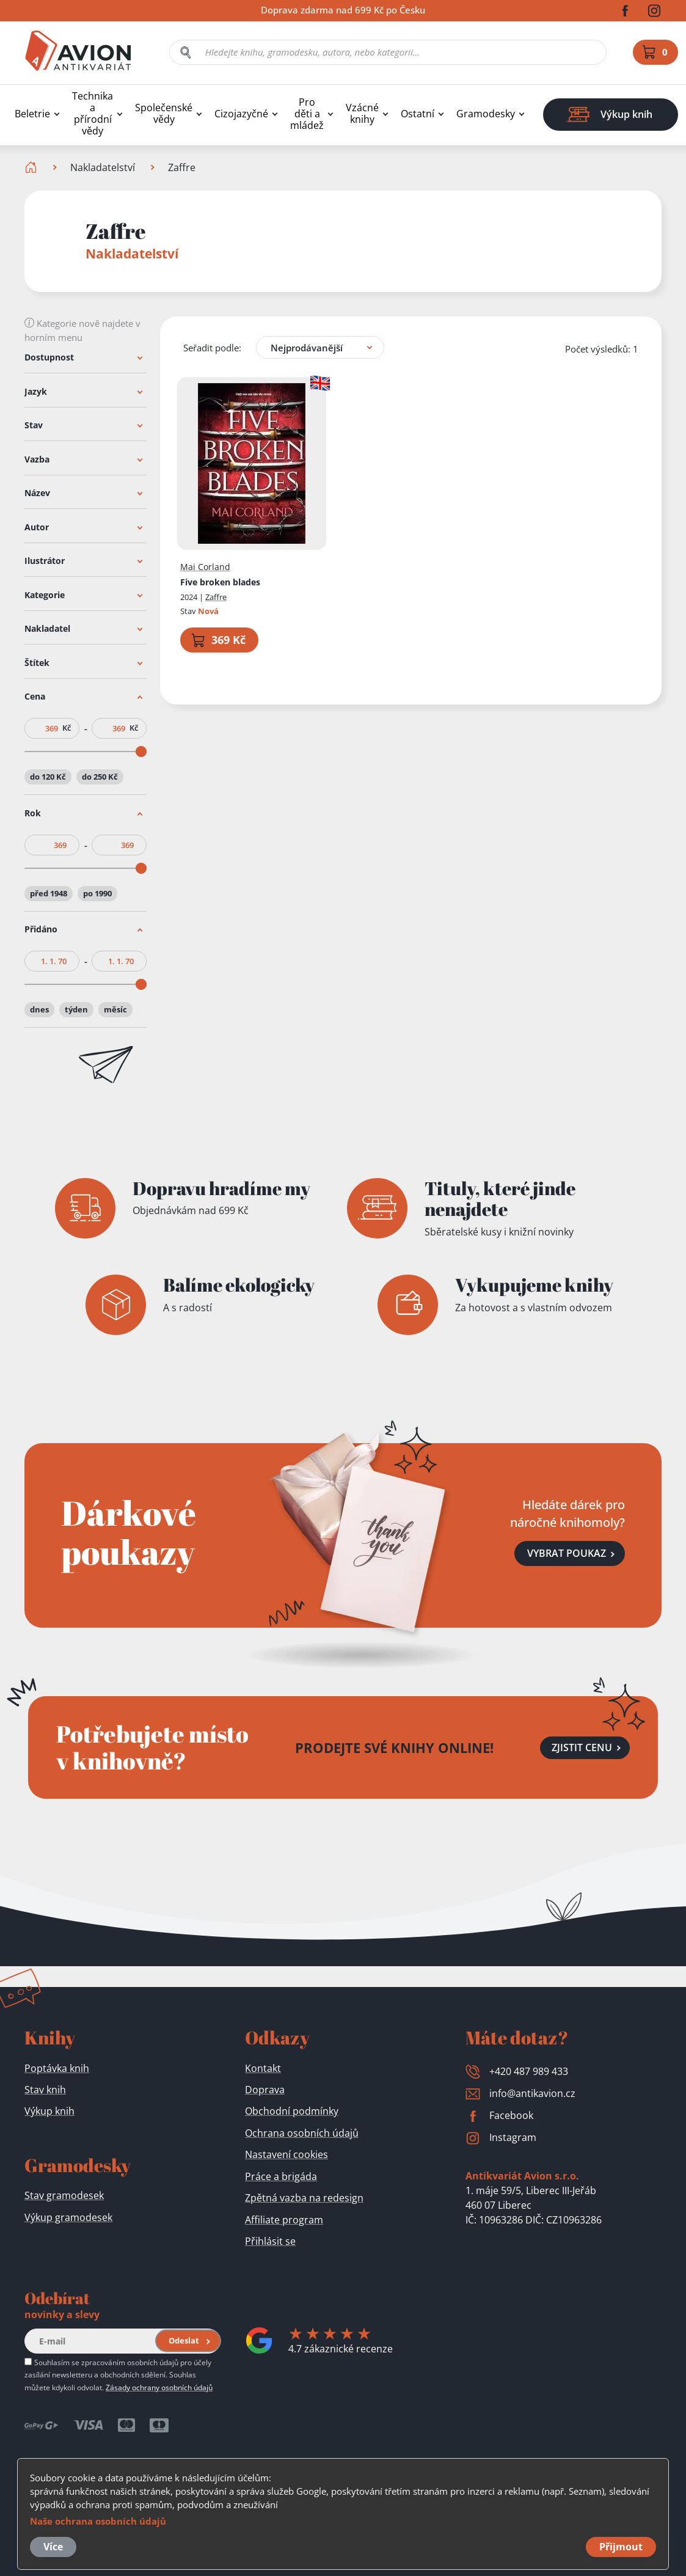 This screenshot has width=686, height=2576. Describe the element at coordinates (621, 2546) in the screenshot. I see `Přijmout` at that location.